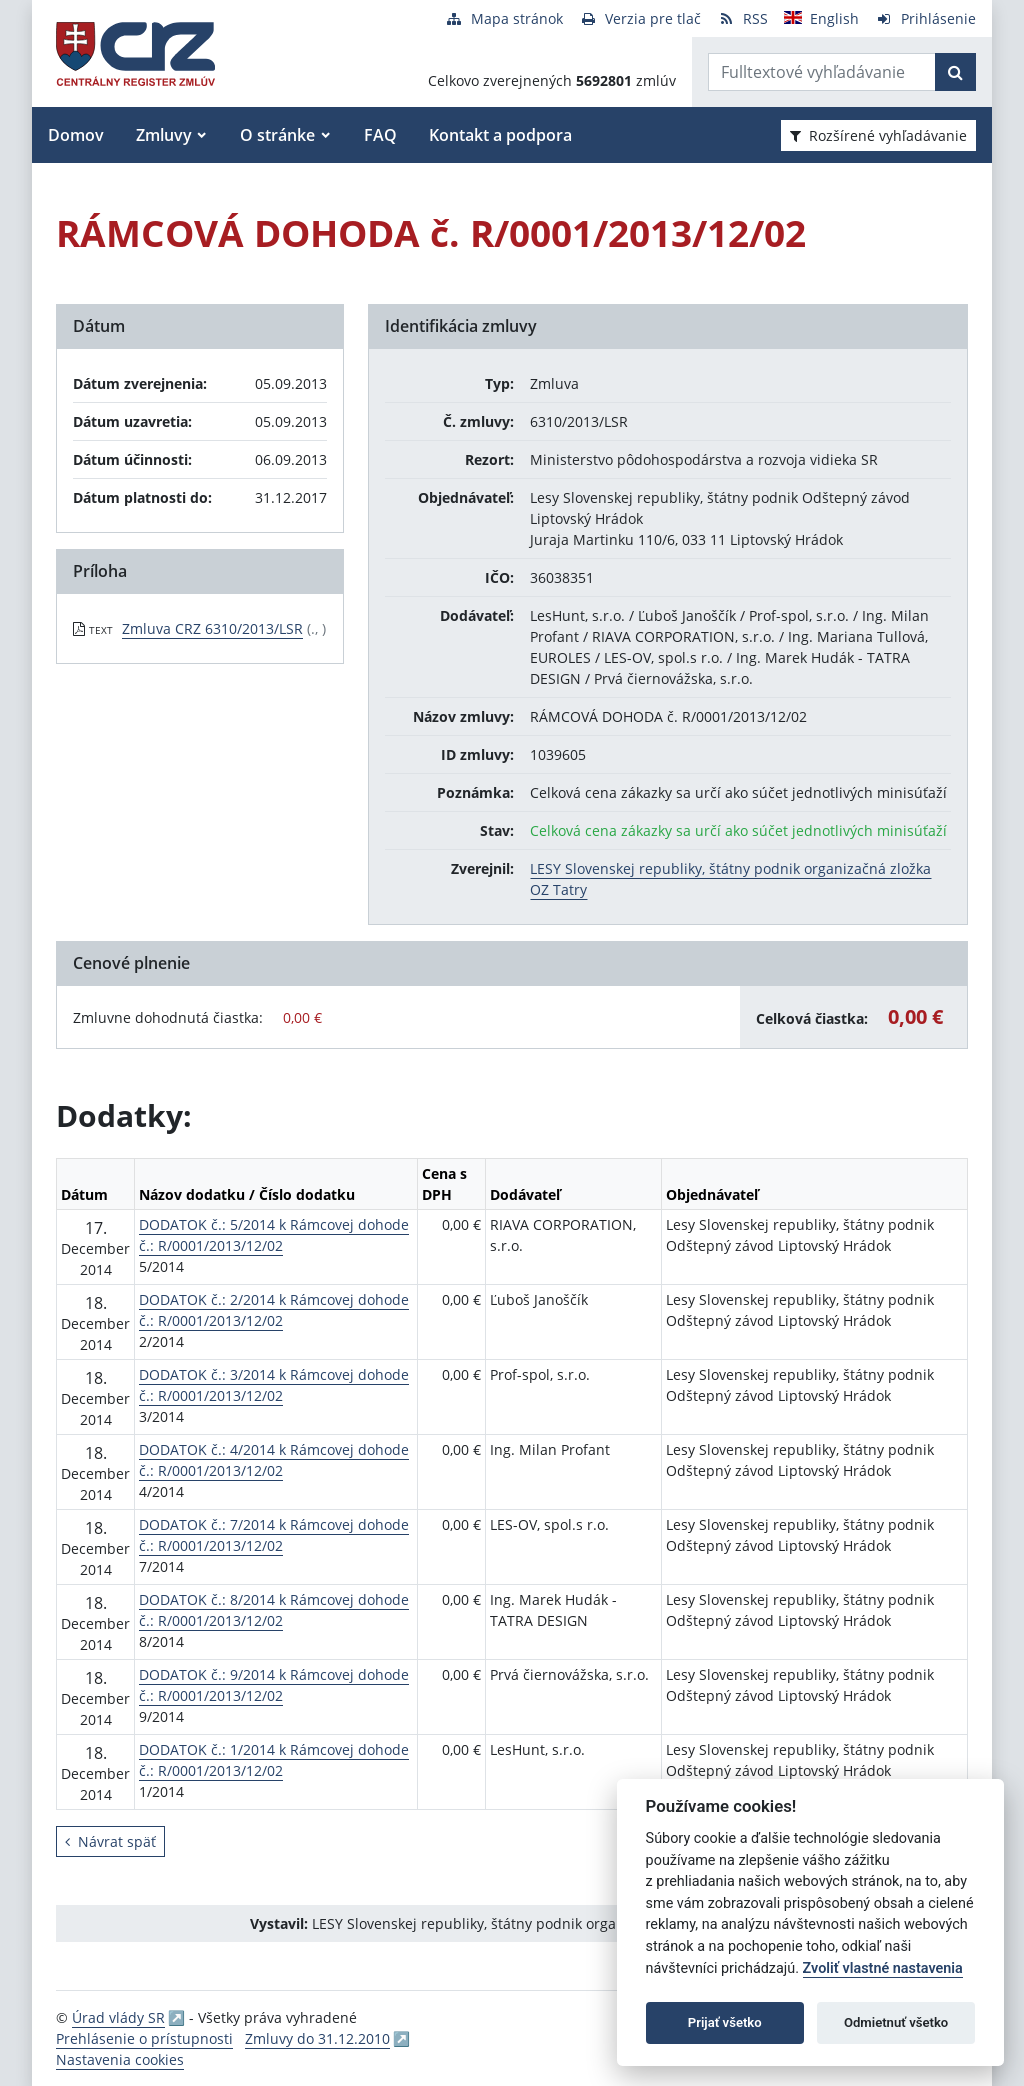  I want to click on [Začať hľadať], so click(955, 72).